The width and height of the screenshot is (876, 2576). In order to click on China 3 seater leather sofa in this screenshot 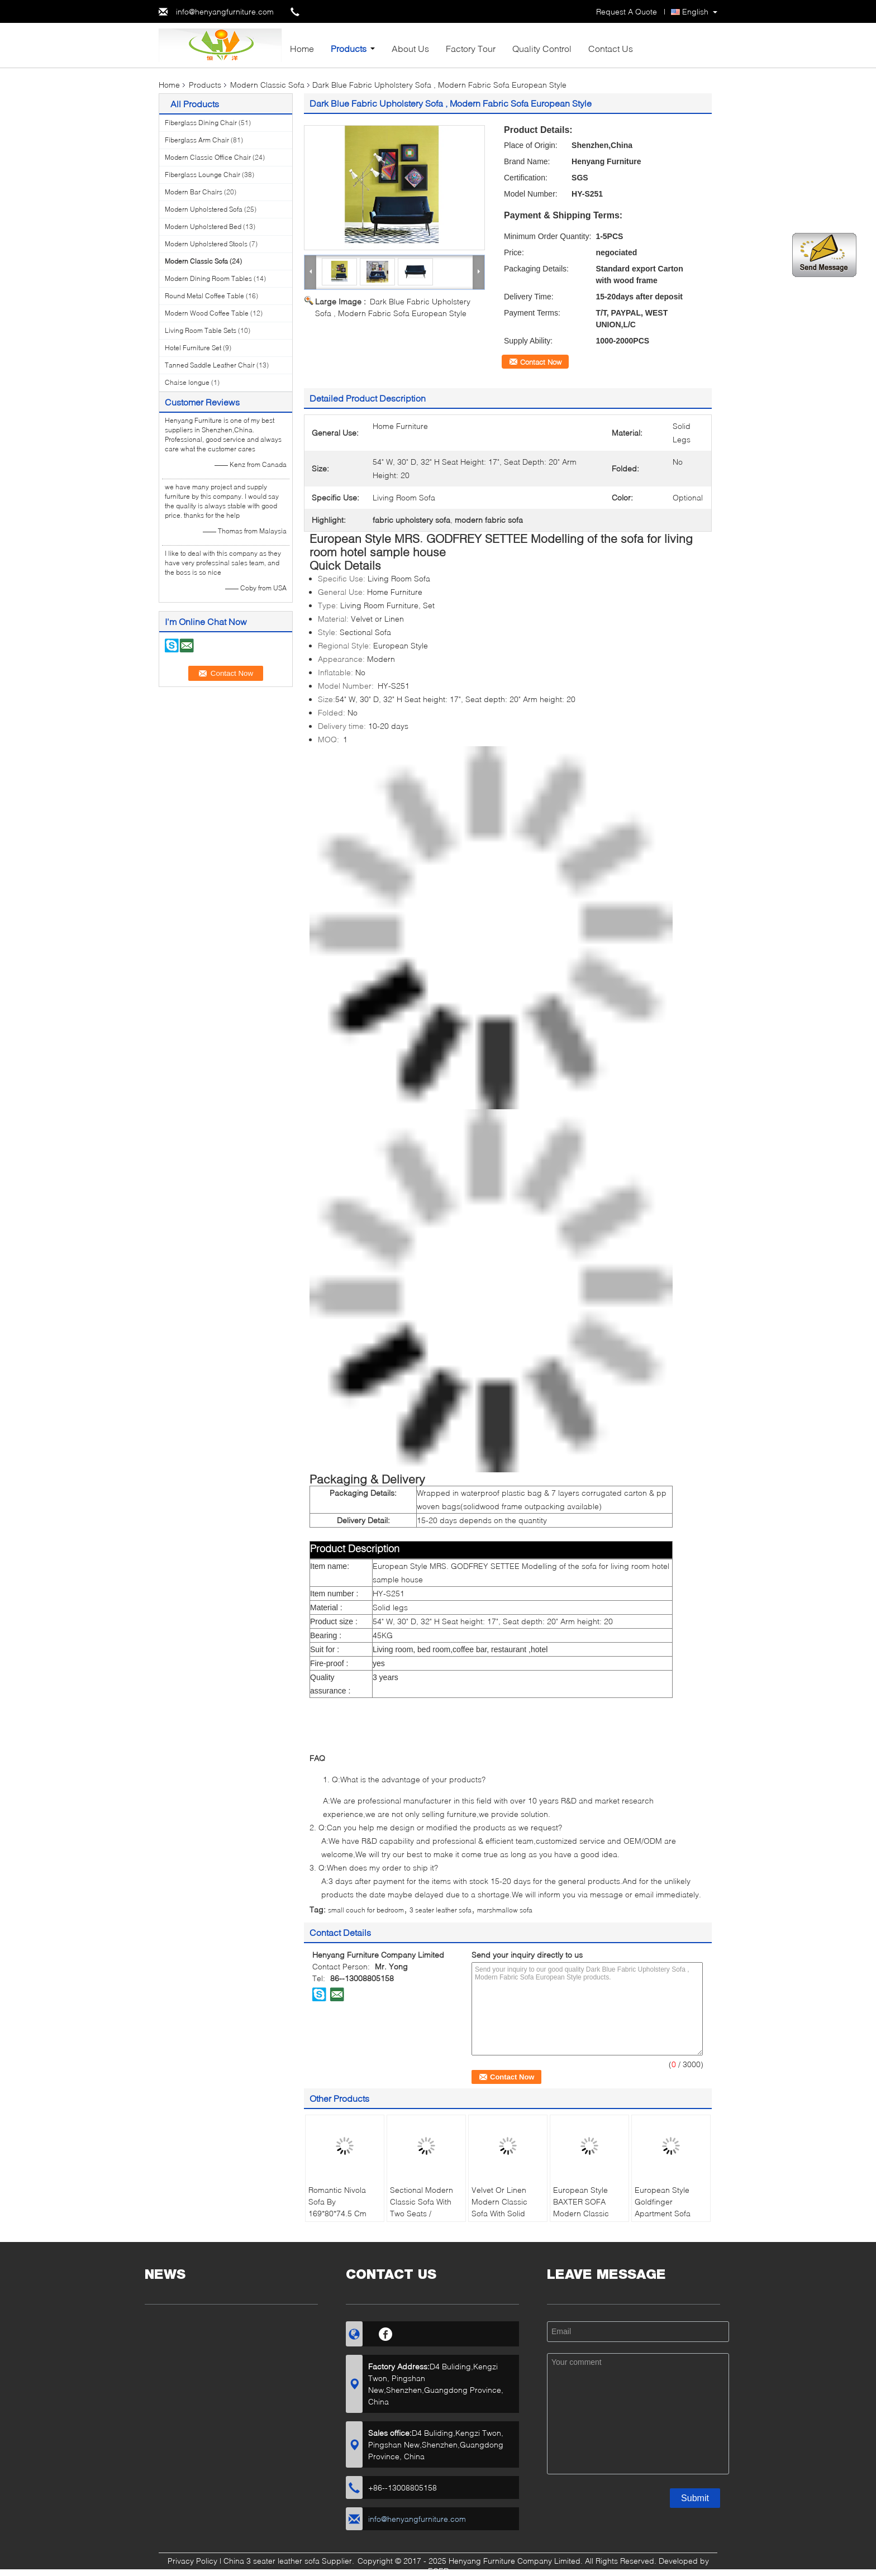, I will do `click(271, 2560)`.